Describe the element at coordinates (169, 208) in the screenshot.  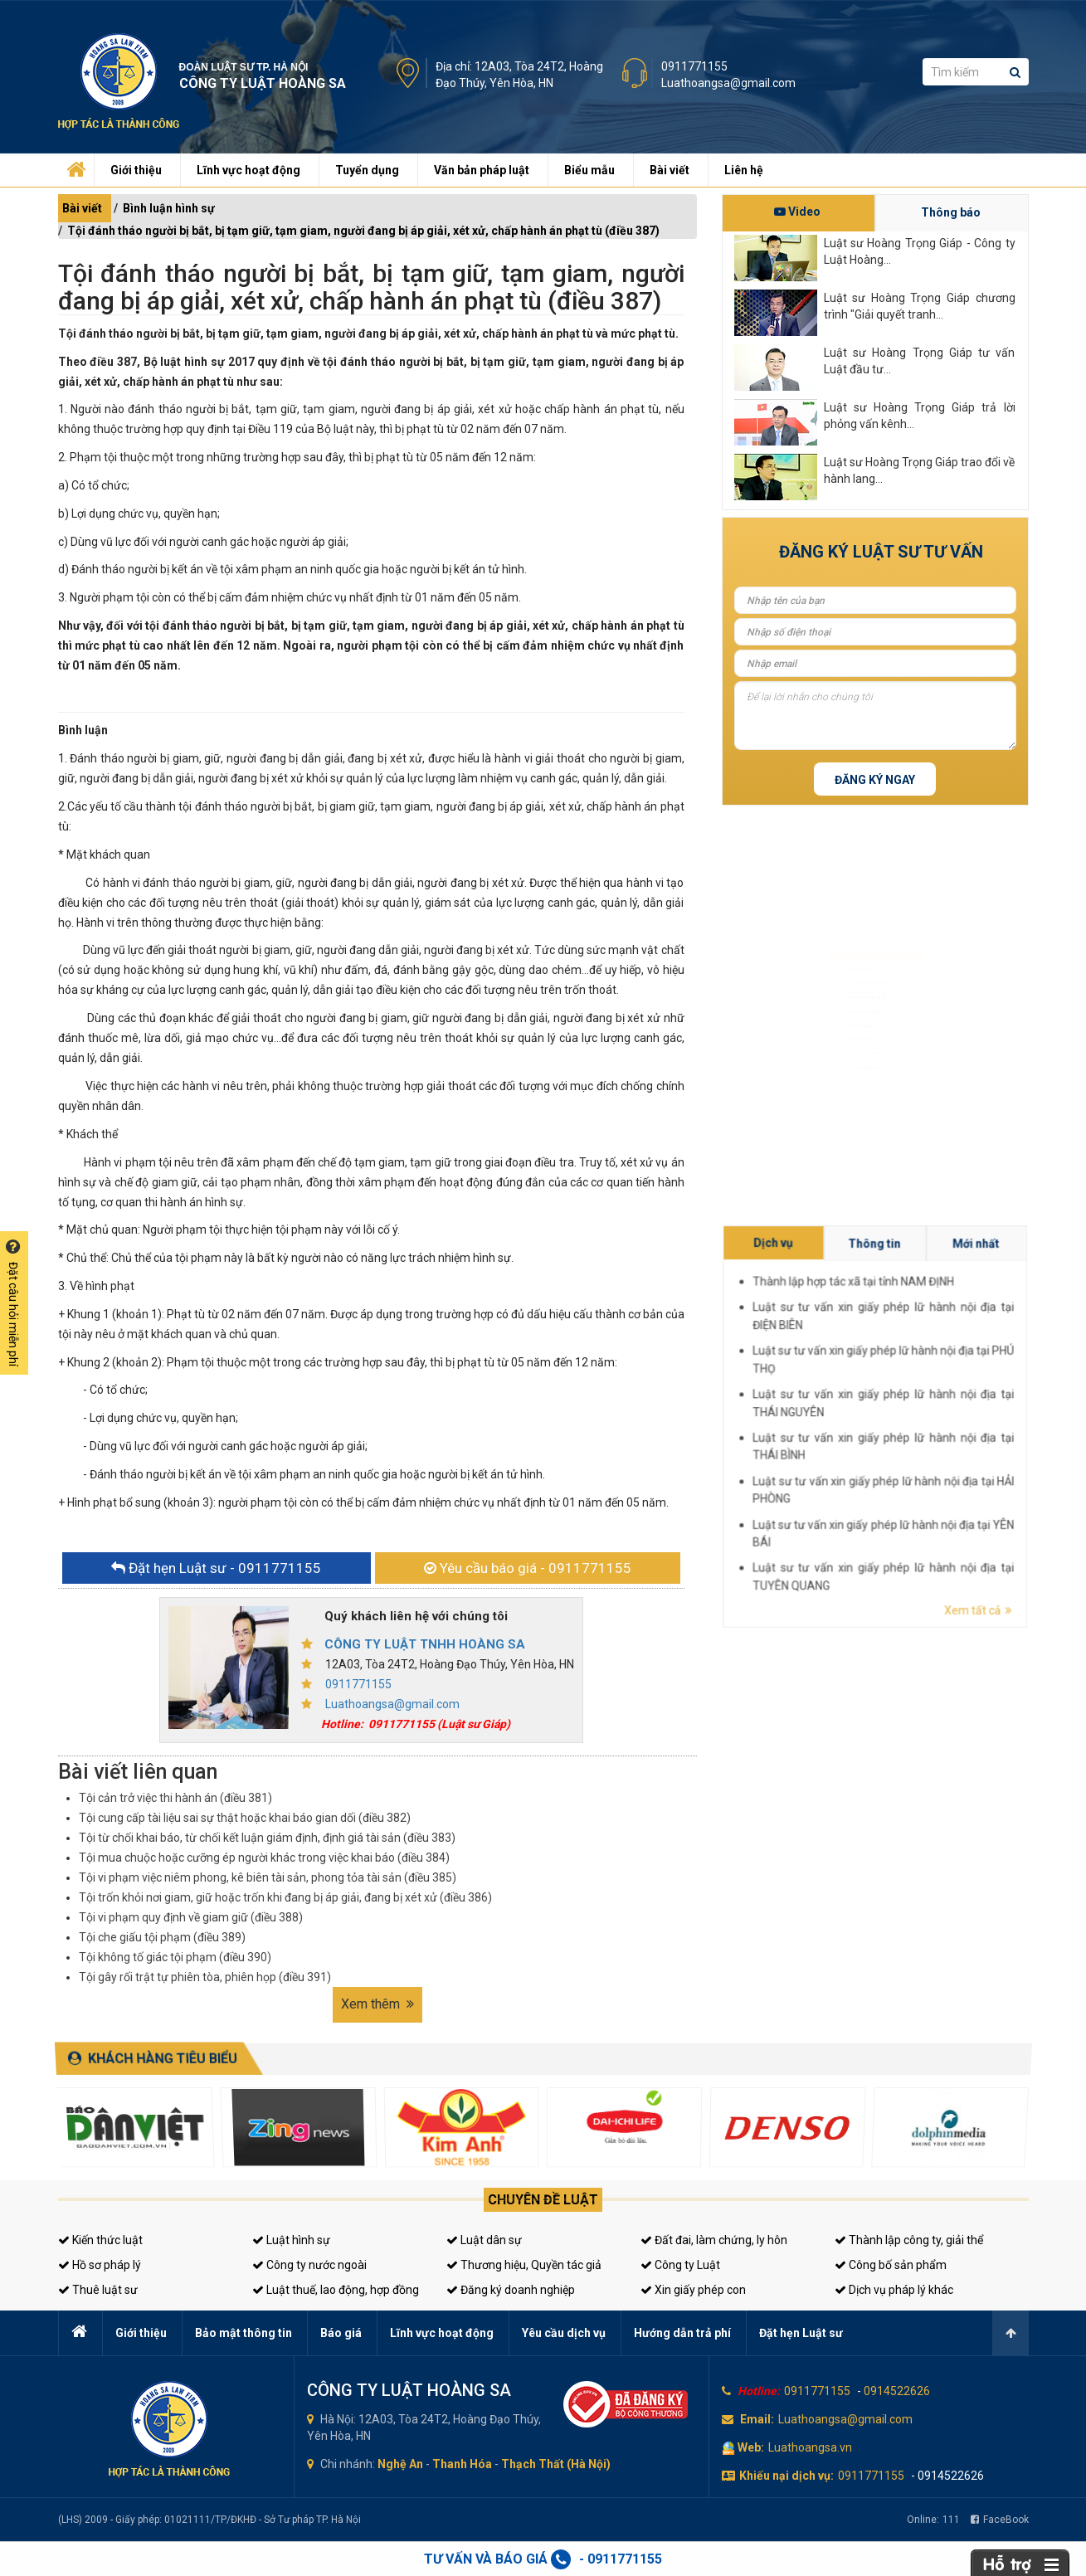
I see `Bình luận hình sự` at that location.